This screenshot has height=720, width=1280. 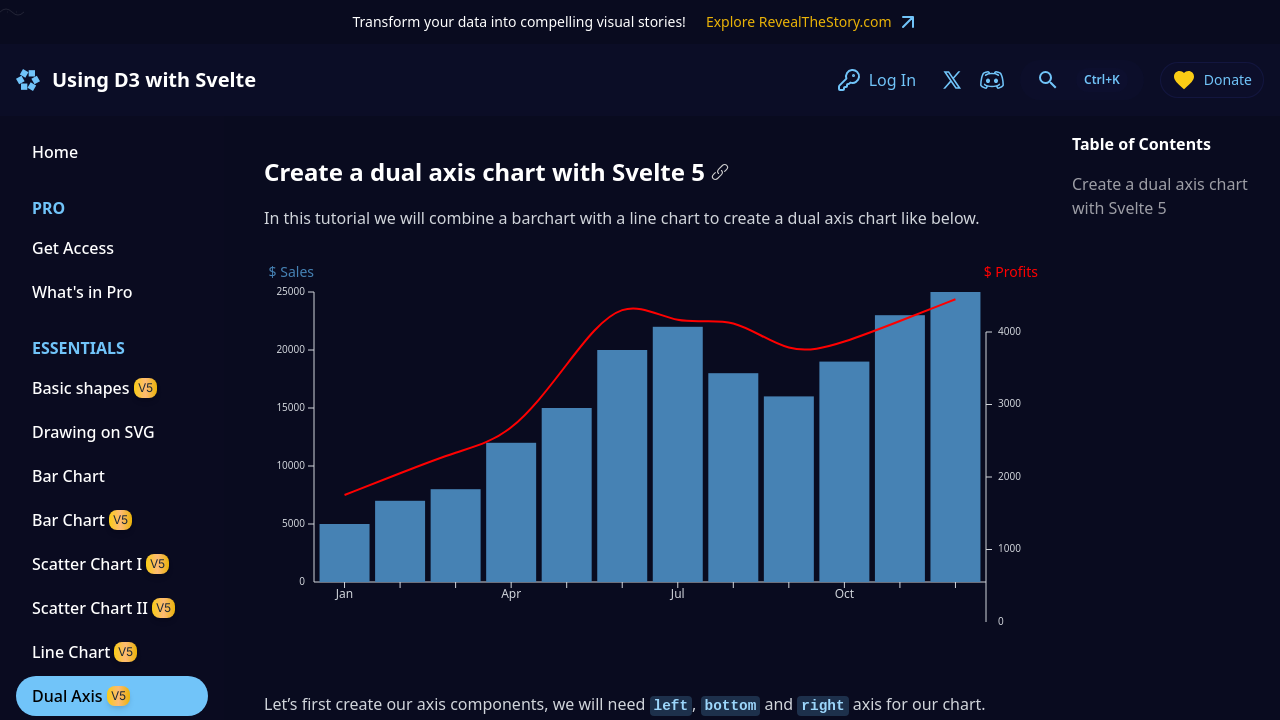 I want to click on Using D3 with Svelte, so click(x=154, y=79).